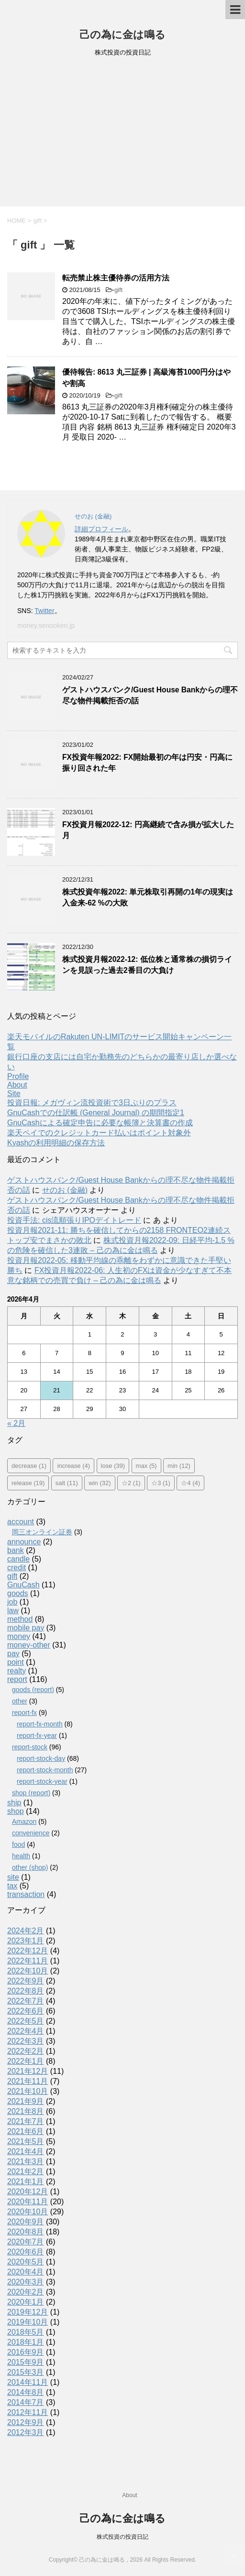 This screenshot has width=245, height=2576. Describe the element at coordinates (14, 1093) in the screenshot. I see `Site` at that location.